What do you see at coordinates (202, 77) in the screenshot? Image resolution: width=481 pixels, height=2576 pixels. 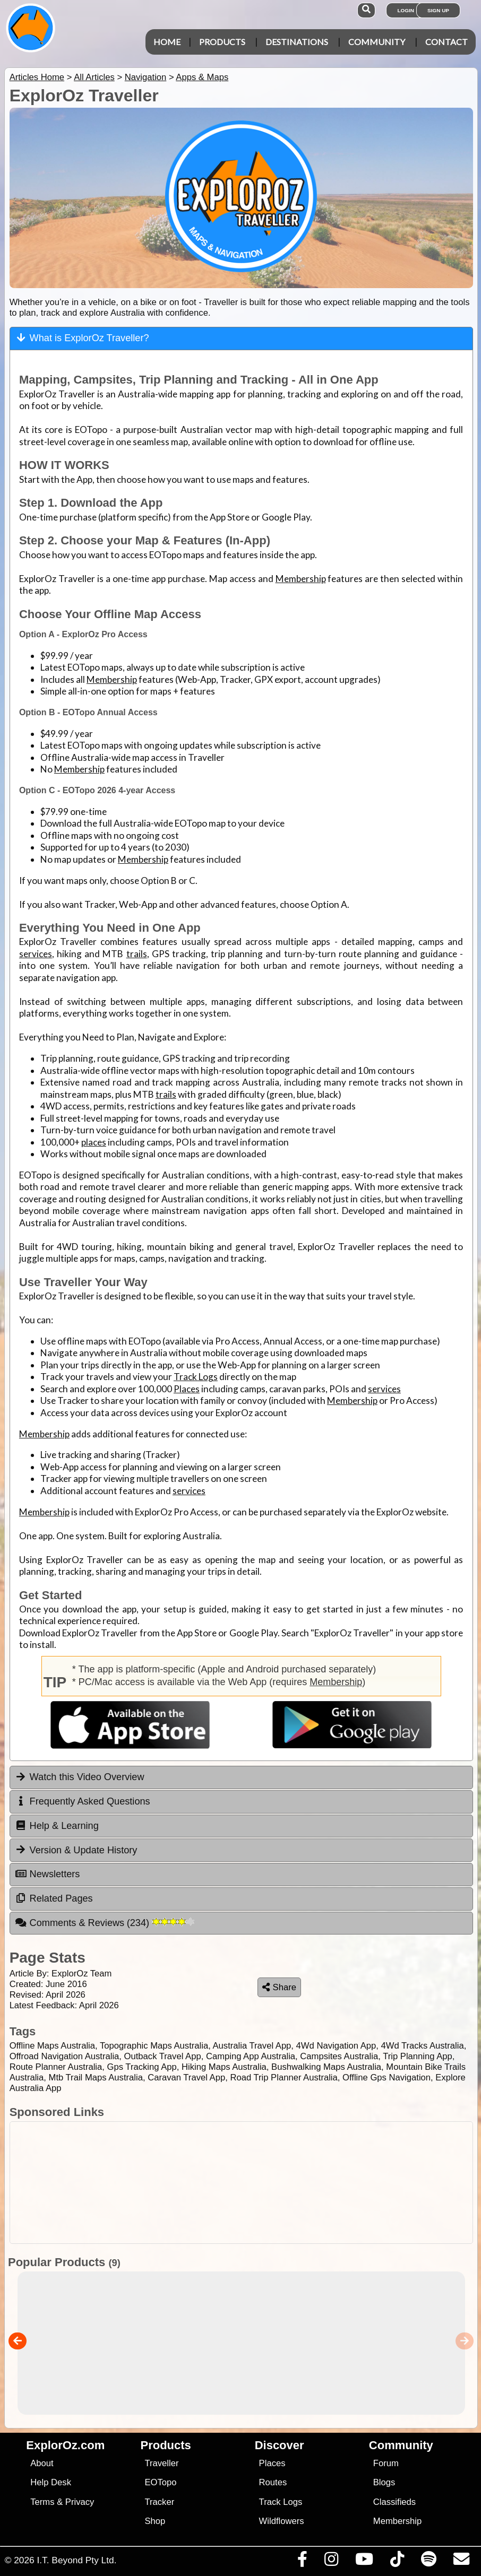 I see `Apps & Maps` at bounding box center [202, 77].